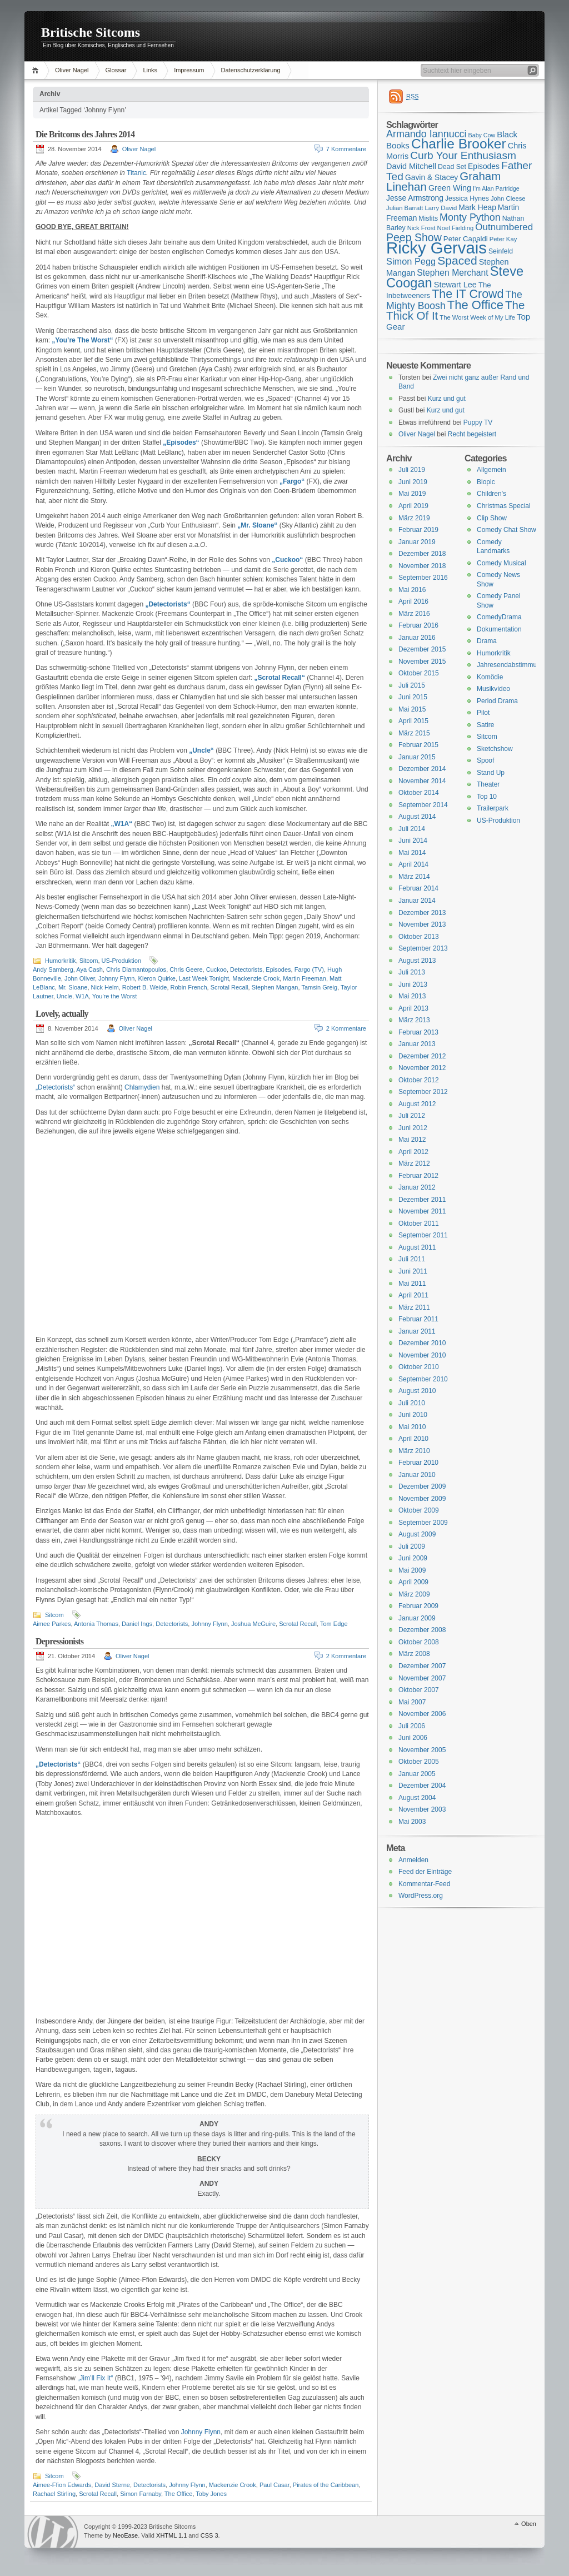  I want to click on Noel Fielding [Noel Fielding (15 Einträge)], so click(455, 228).